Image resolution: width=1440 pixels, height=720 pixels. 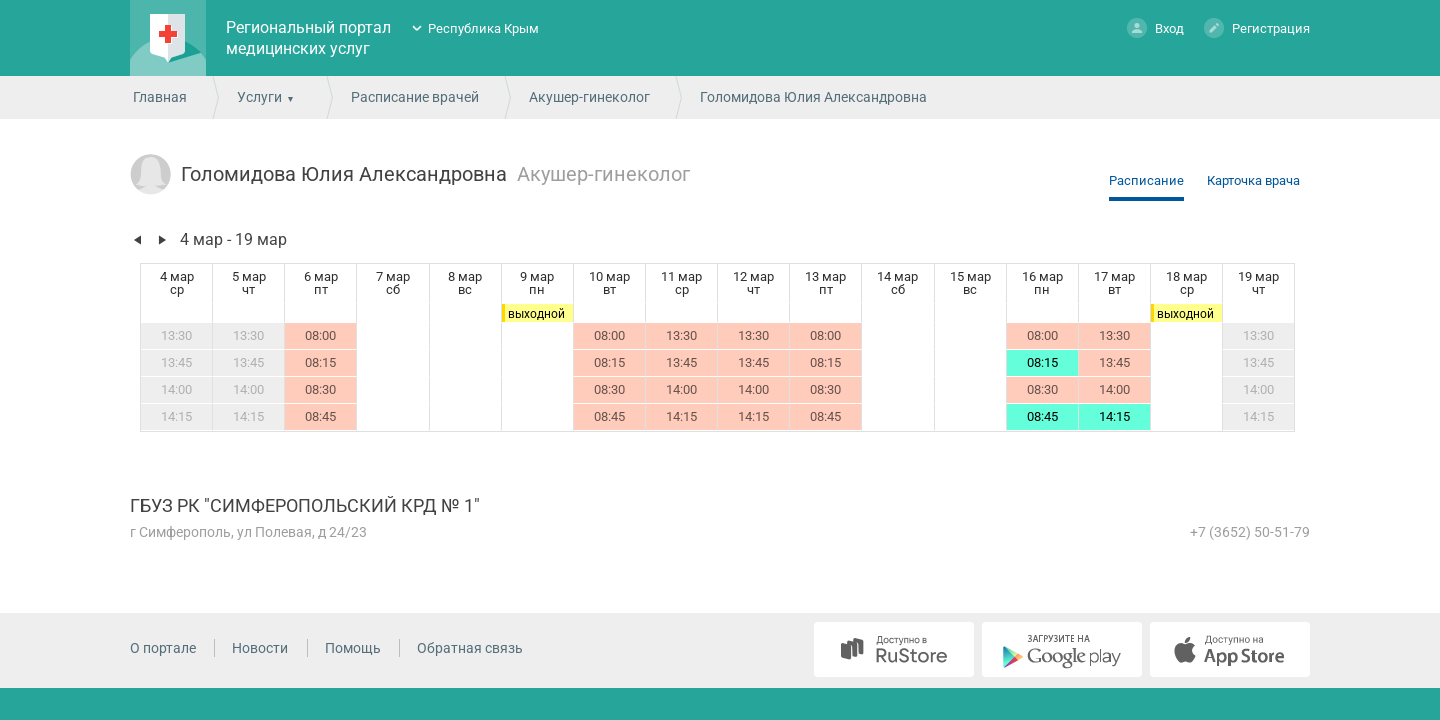 What do you see at coordinates (1155, 27) in the screenshot?
I see `Вход` at bounding box center [1155, 27].